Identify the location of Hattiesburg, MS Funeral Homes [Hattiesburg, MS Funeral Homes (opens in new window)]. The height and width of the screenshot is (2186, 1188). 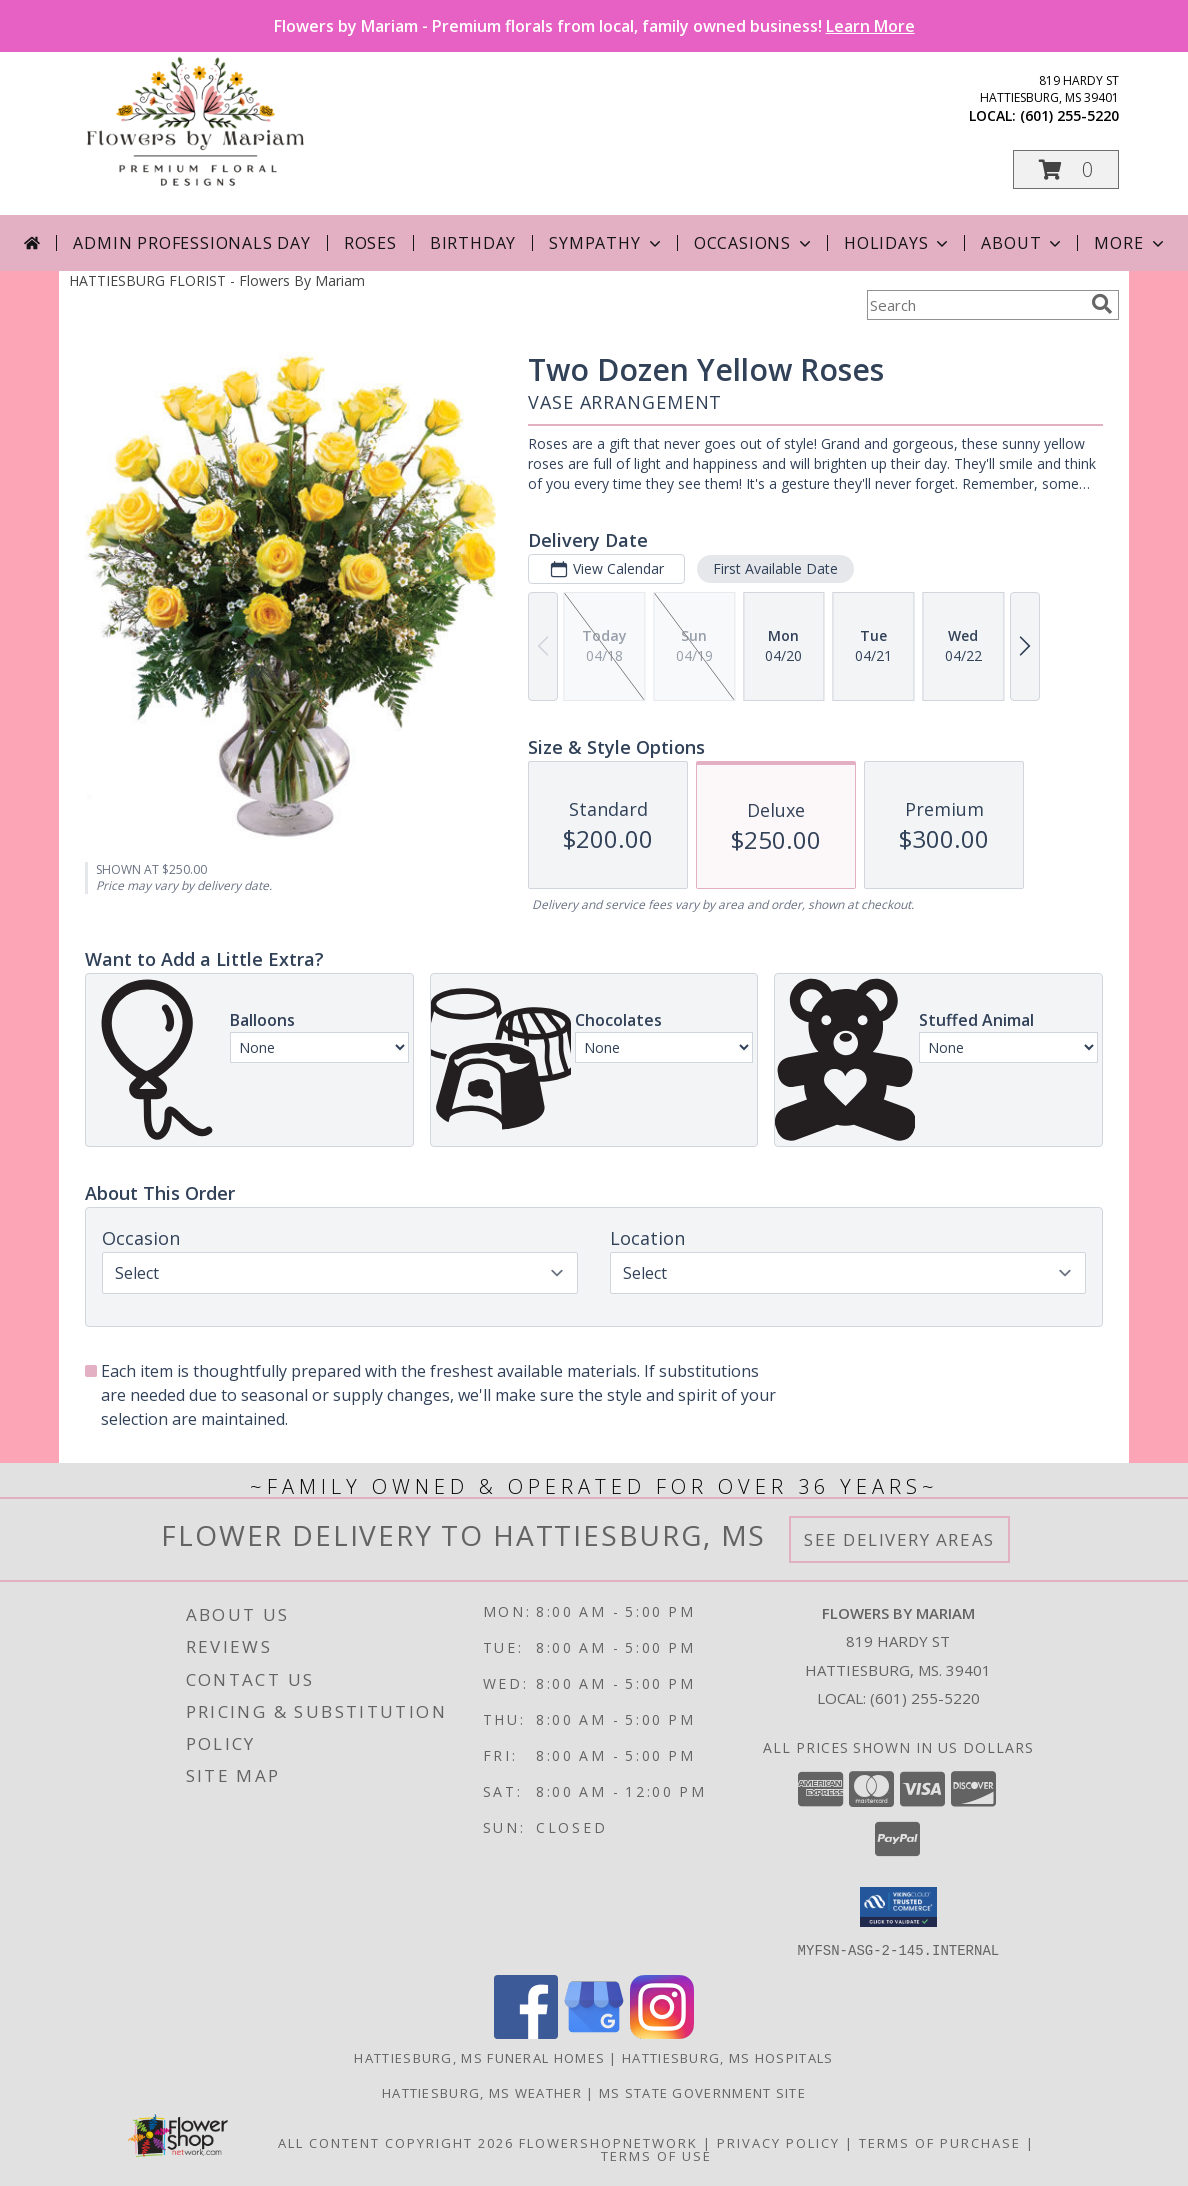
(479, 2057).